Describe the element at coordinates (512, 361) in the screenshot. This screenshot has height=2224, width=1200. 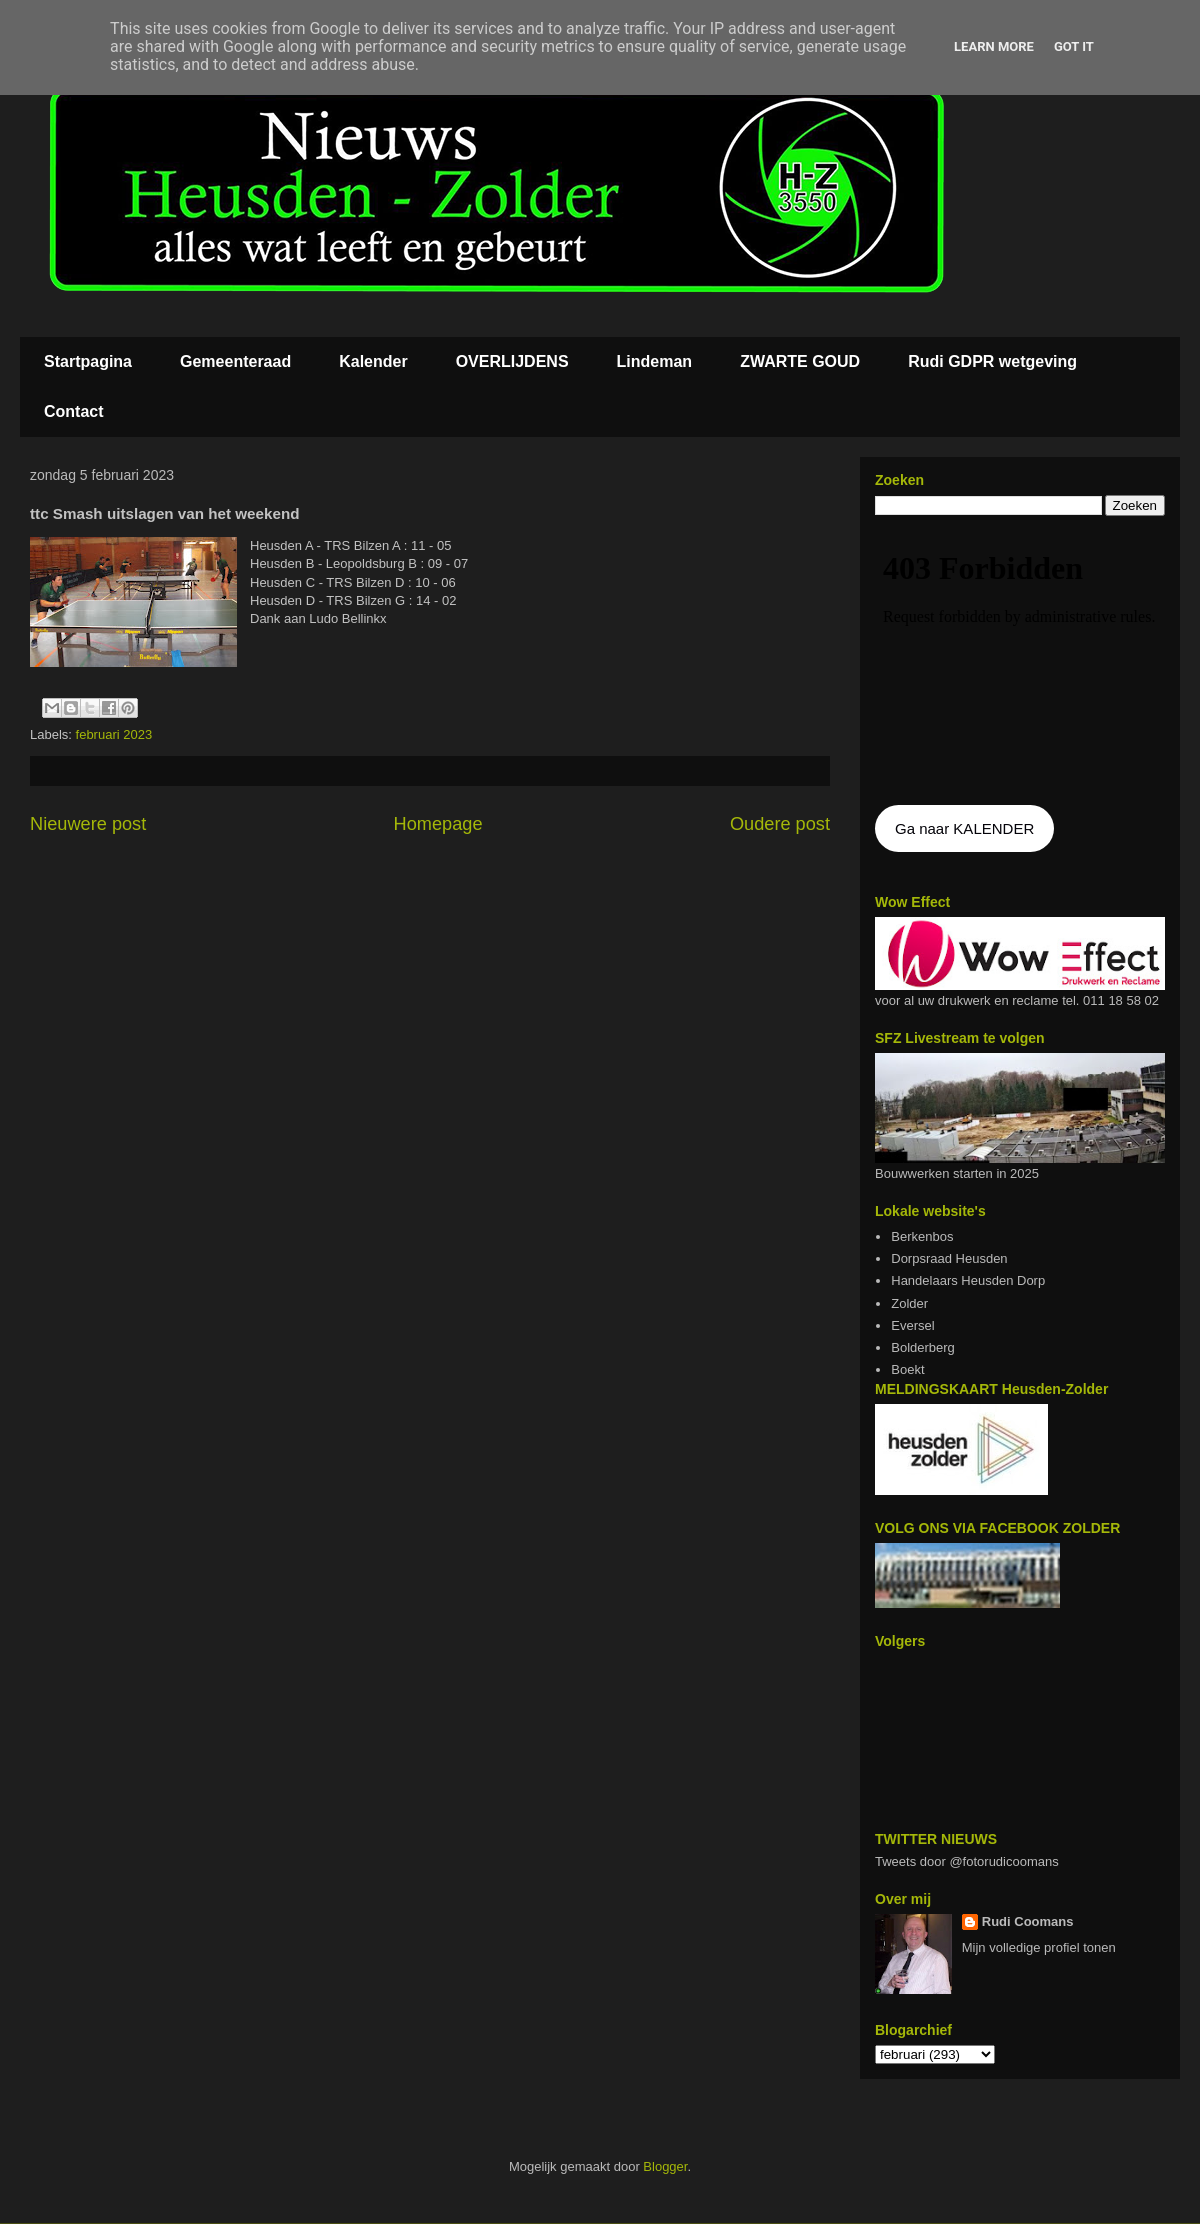
I see `OVERLIJDENS` at that location.